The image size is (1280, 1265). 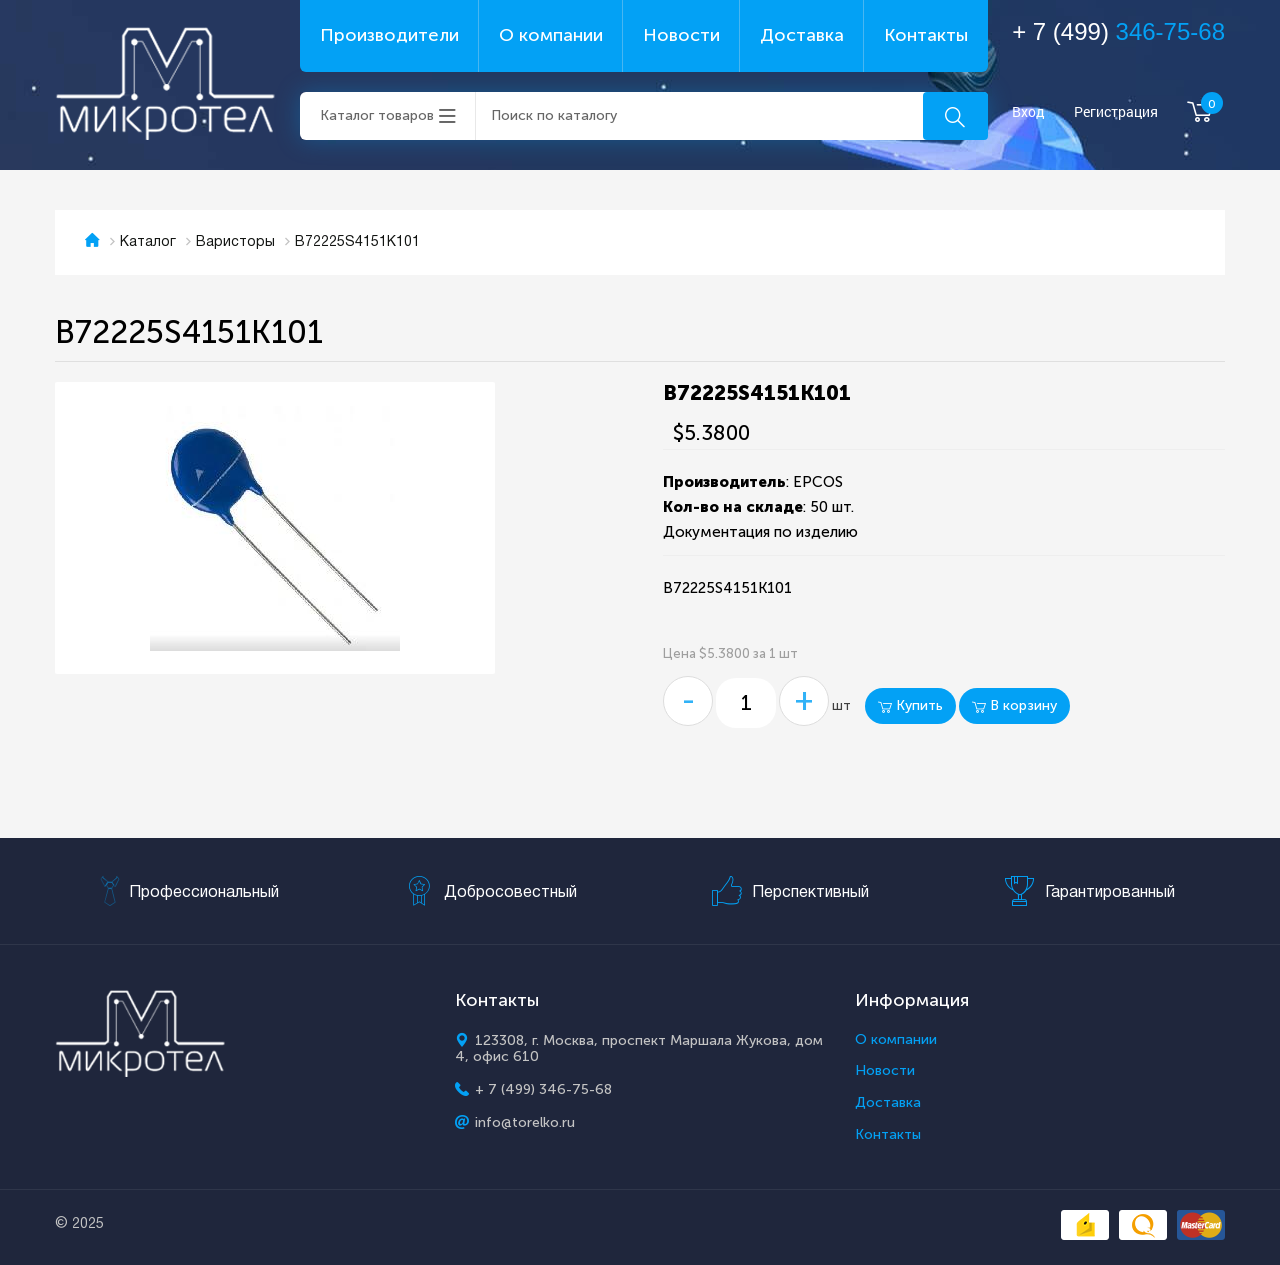 What do you see at coordinates (389, 35) in the screenshot?
I see `Производители` at bounding box center [389, 35].